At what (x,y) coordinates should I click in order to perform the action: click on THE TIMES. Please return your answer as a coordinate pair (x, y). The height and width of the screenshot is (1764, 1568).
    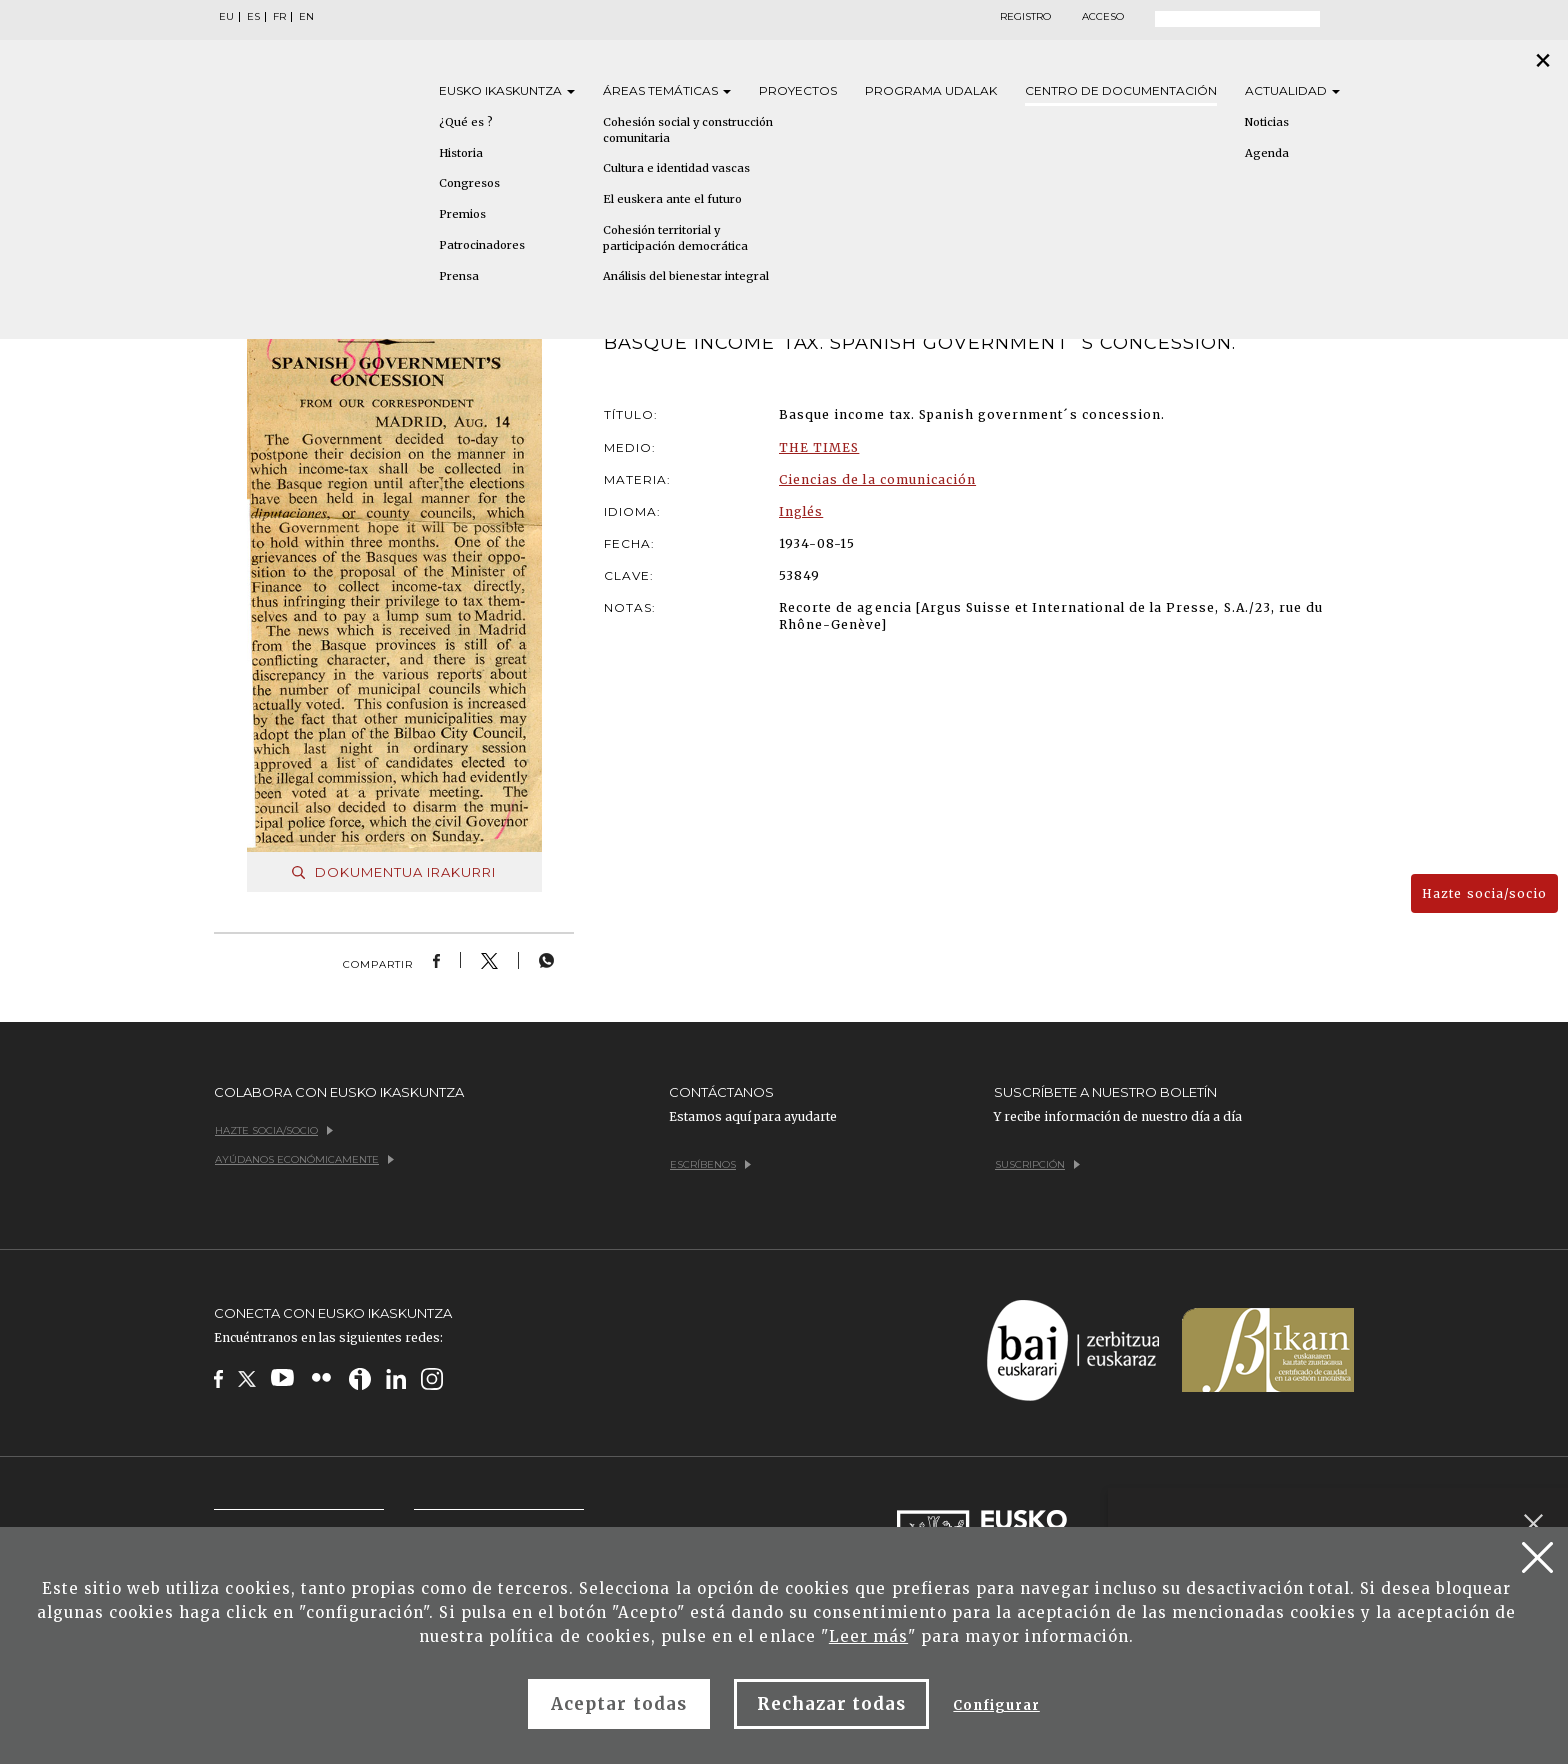
    Looking at the image, I should click on (819, 447).